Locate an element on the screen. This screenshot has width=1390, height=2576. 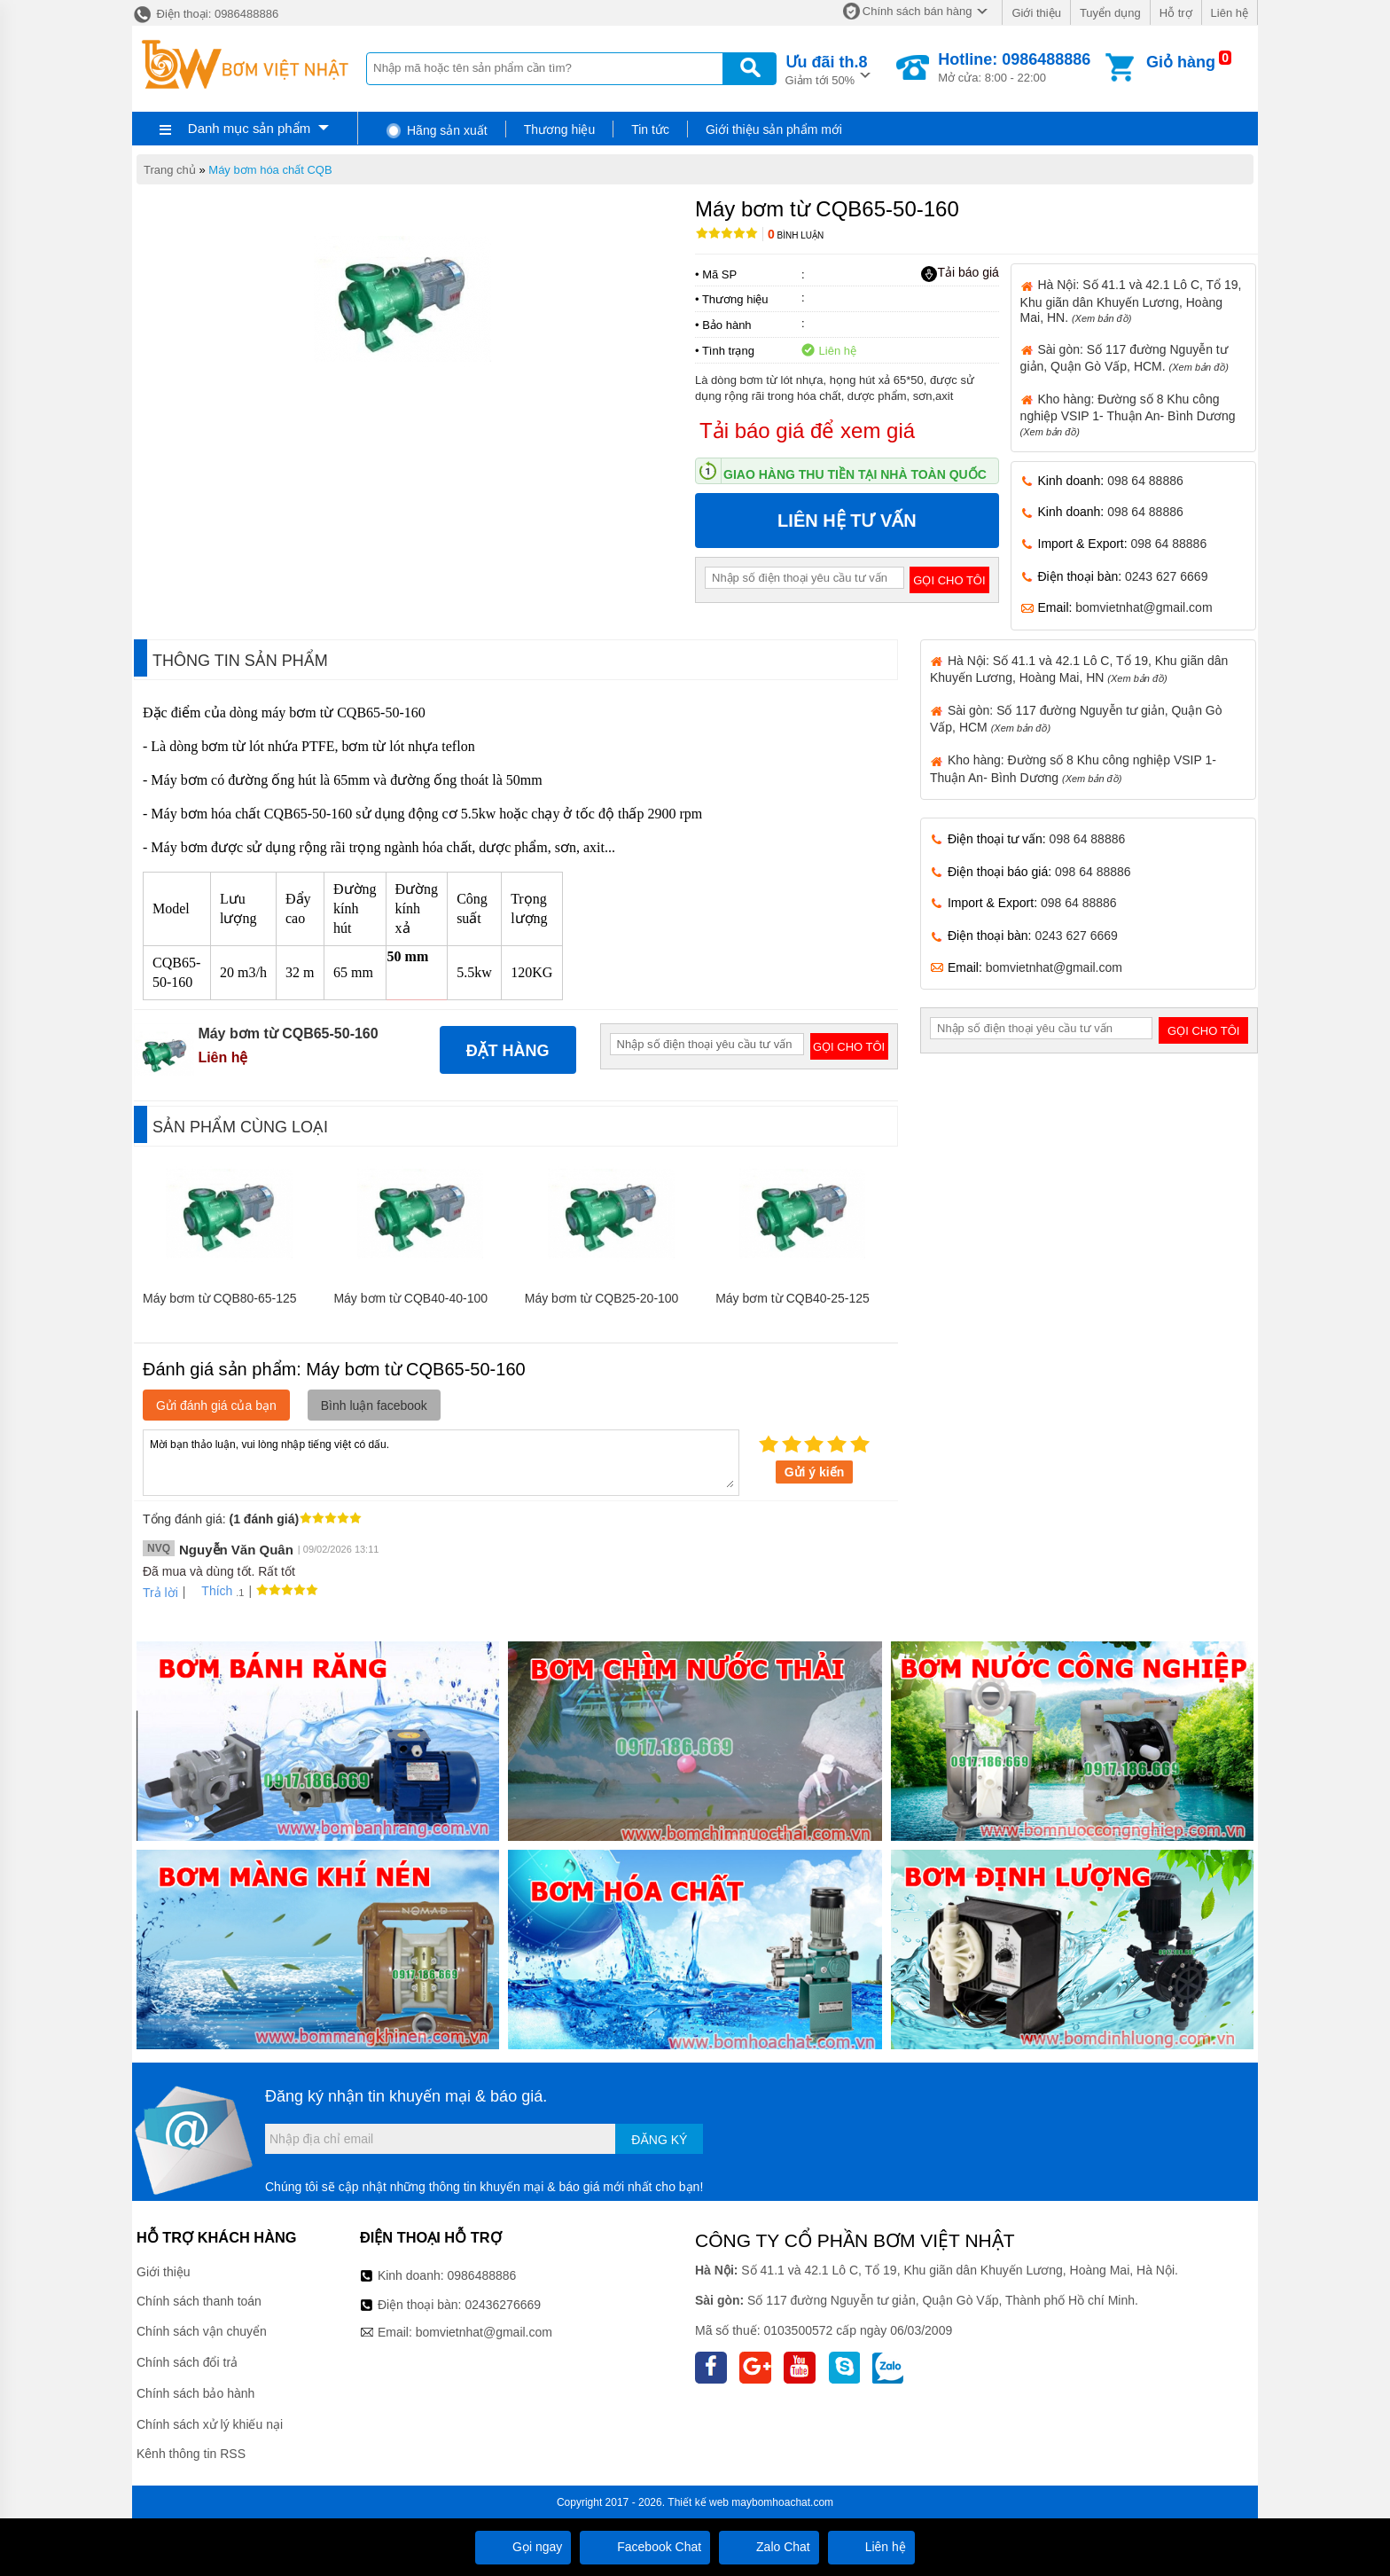
Trang chủ is located at coordinates (170, 169).